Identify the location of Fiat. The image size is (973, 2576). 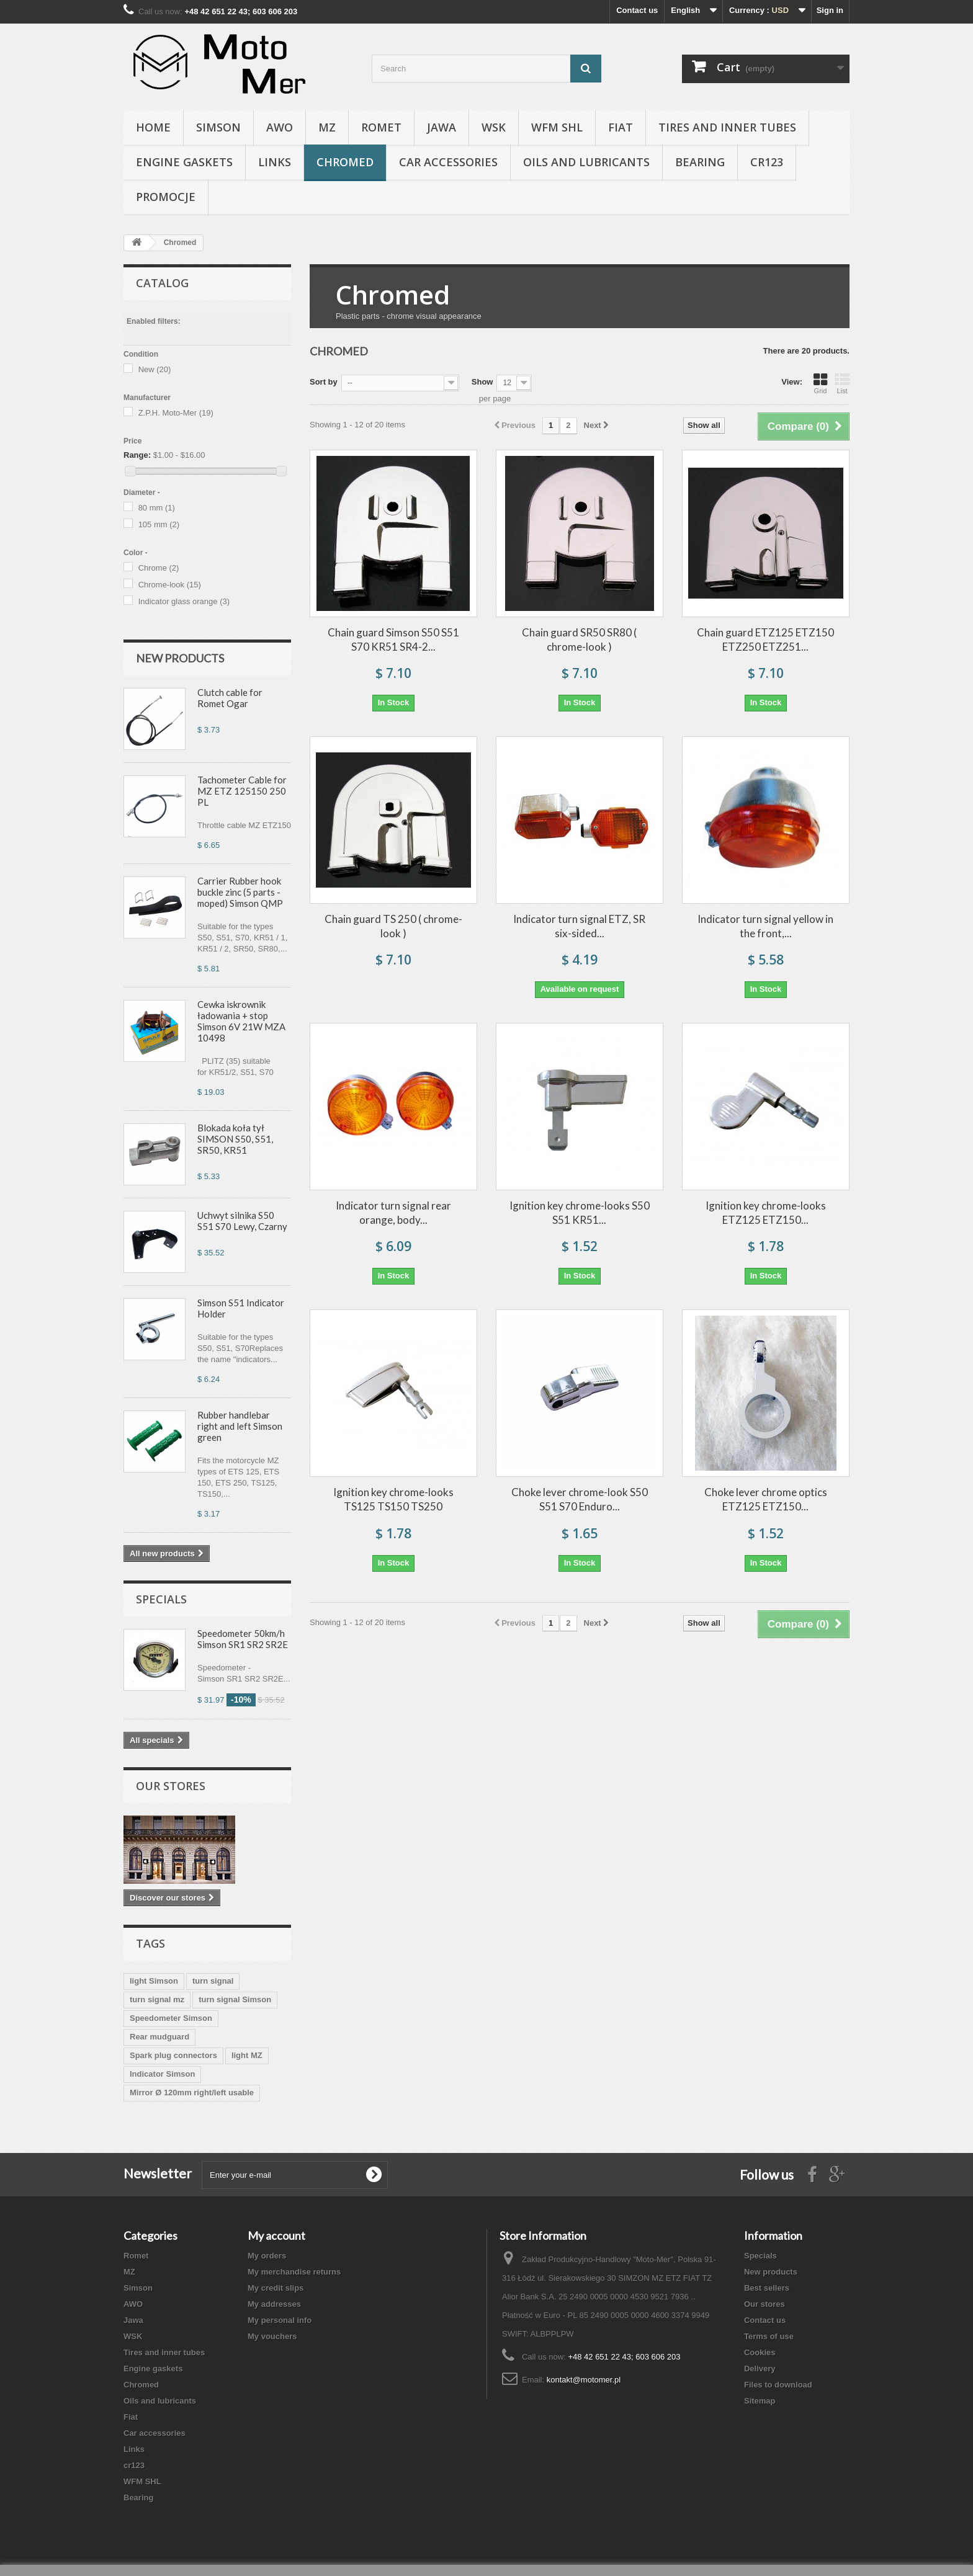
(620, 127).